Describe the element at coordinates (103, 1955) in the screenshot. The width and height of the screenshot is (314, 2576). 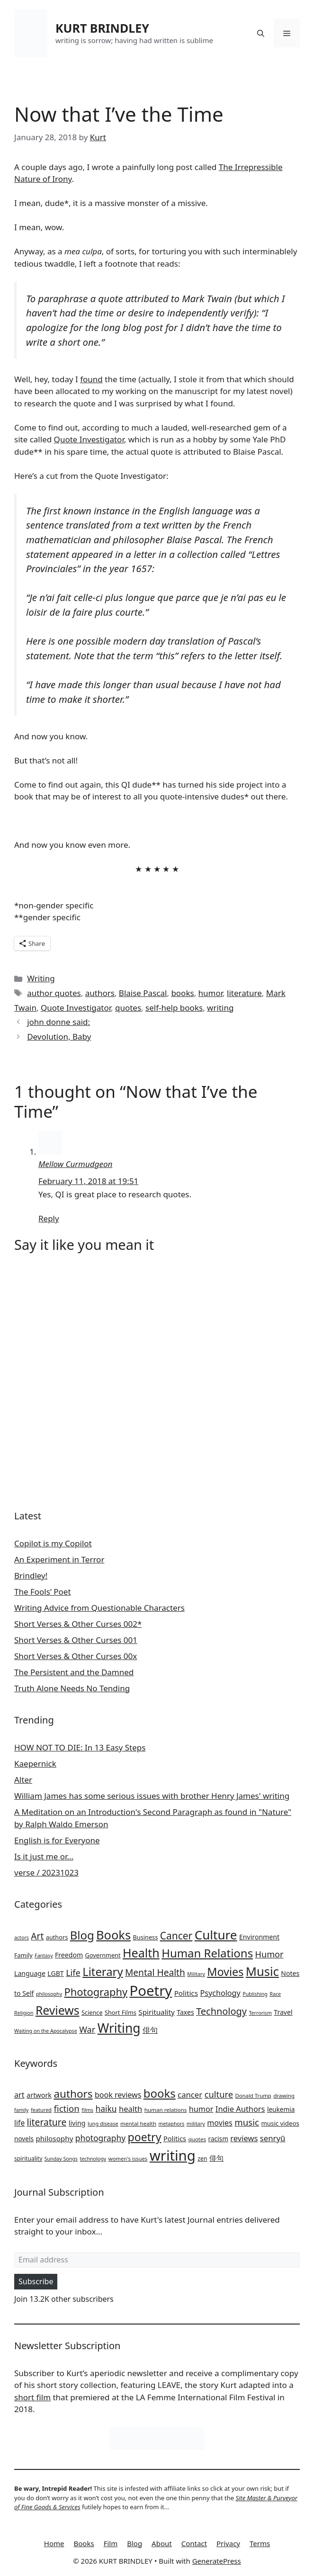
I see `Government [Government (2 items)]` at that location.